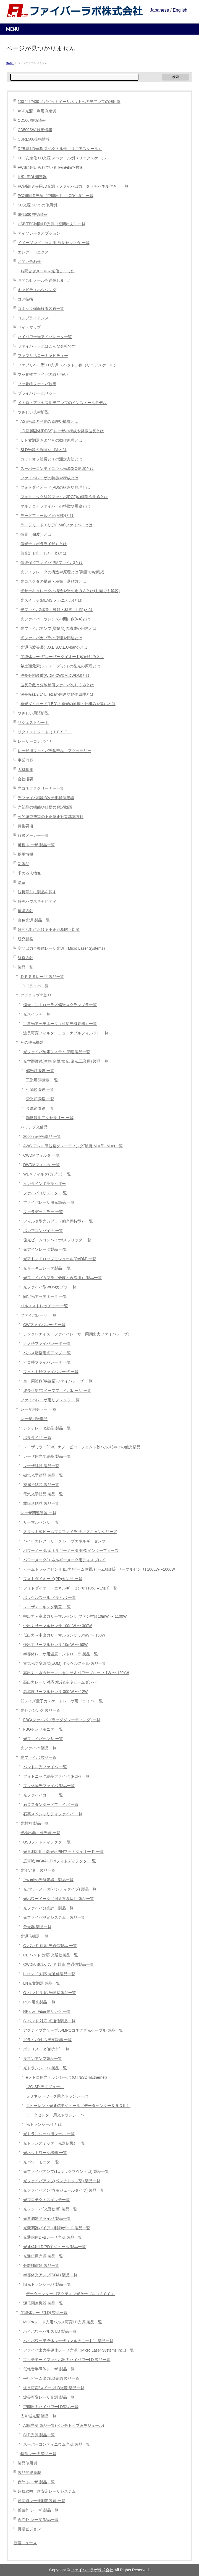  What do you see at coordinates (40, 1099) in the screenshot?
I see `蛍光顕微鏡 一覧` at bounding box center [40, 1099].